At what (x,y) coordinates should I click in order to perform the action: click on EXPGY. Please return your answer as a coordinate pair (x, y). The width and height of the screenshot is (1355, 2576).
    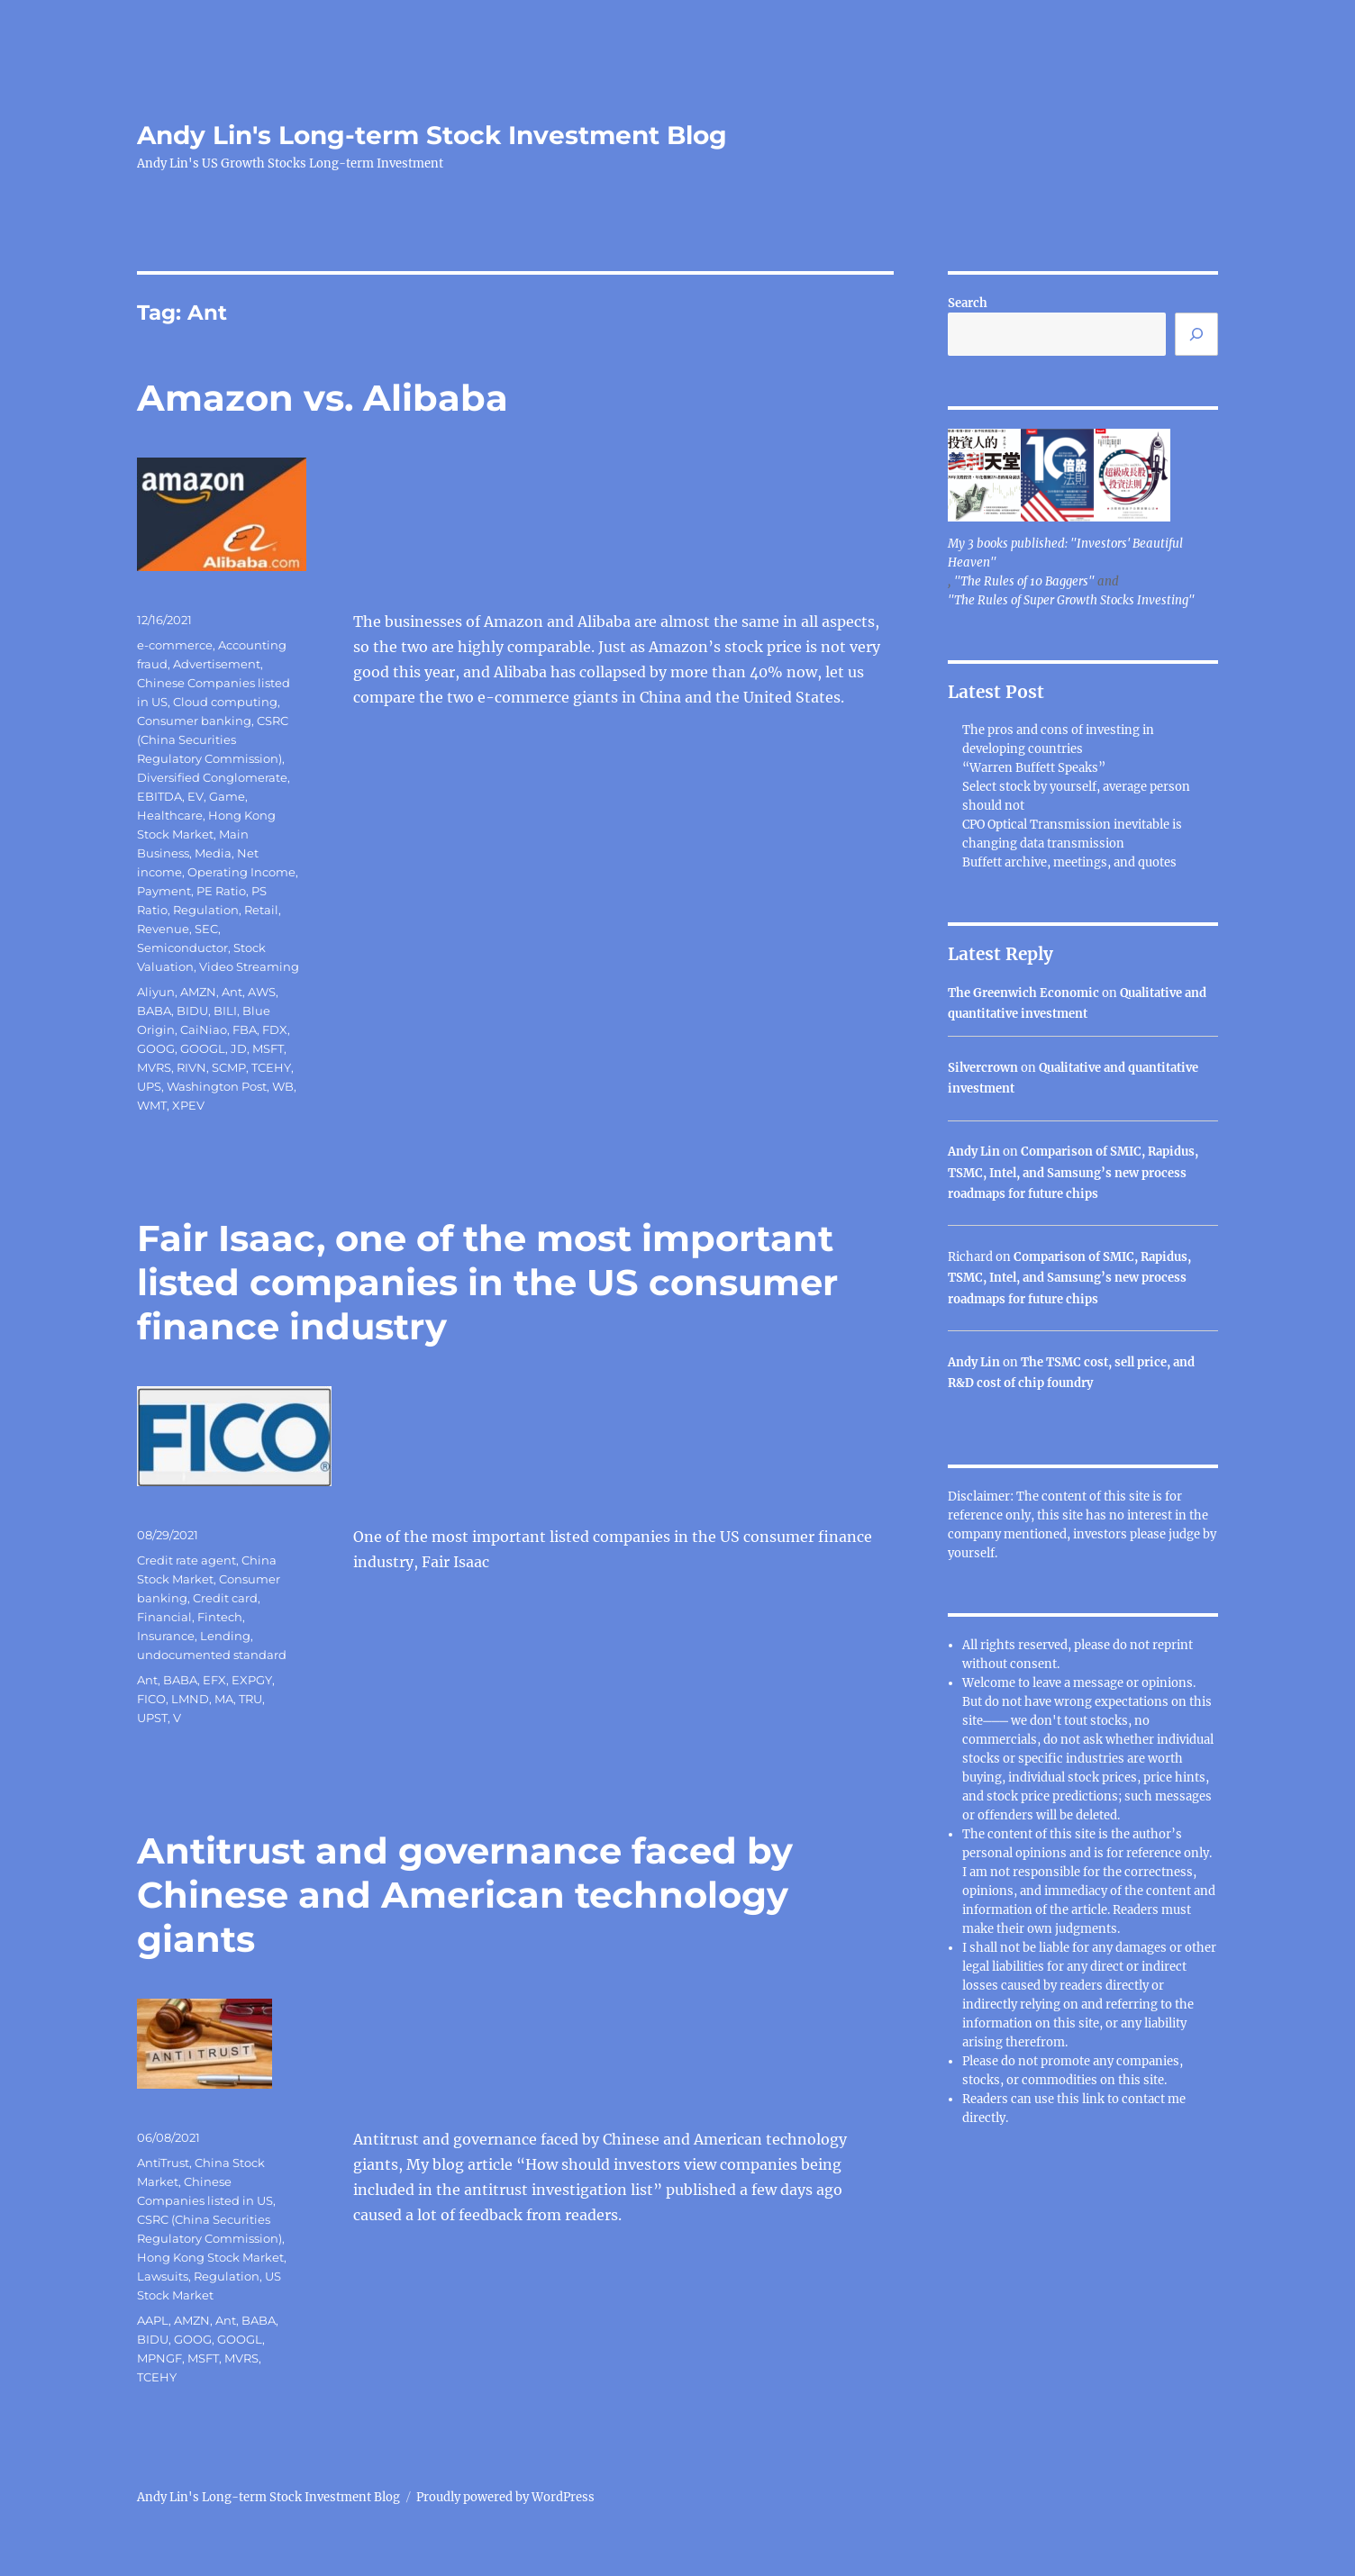
    Looking at the image, I should click on (252, 1680).